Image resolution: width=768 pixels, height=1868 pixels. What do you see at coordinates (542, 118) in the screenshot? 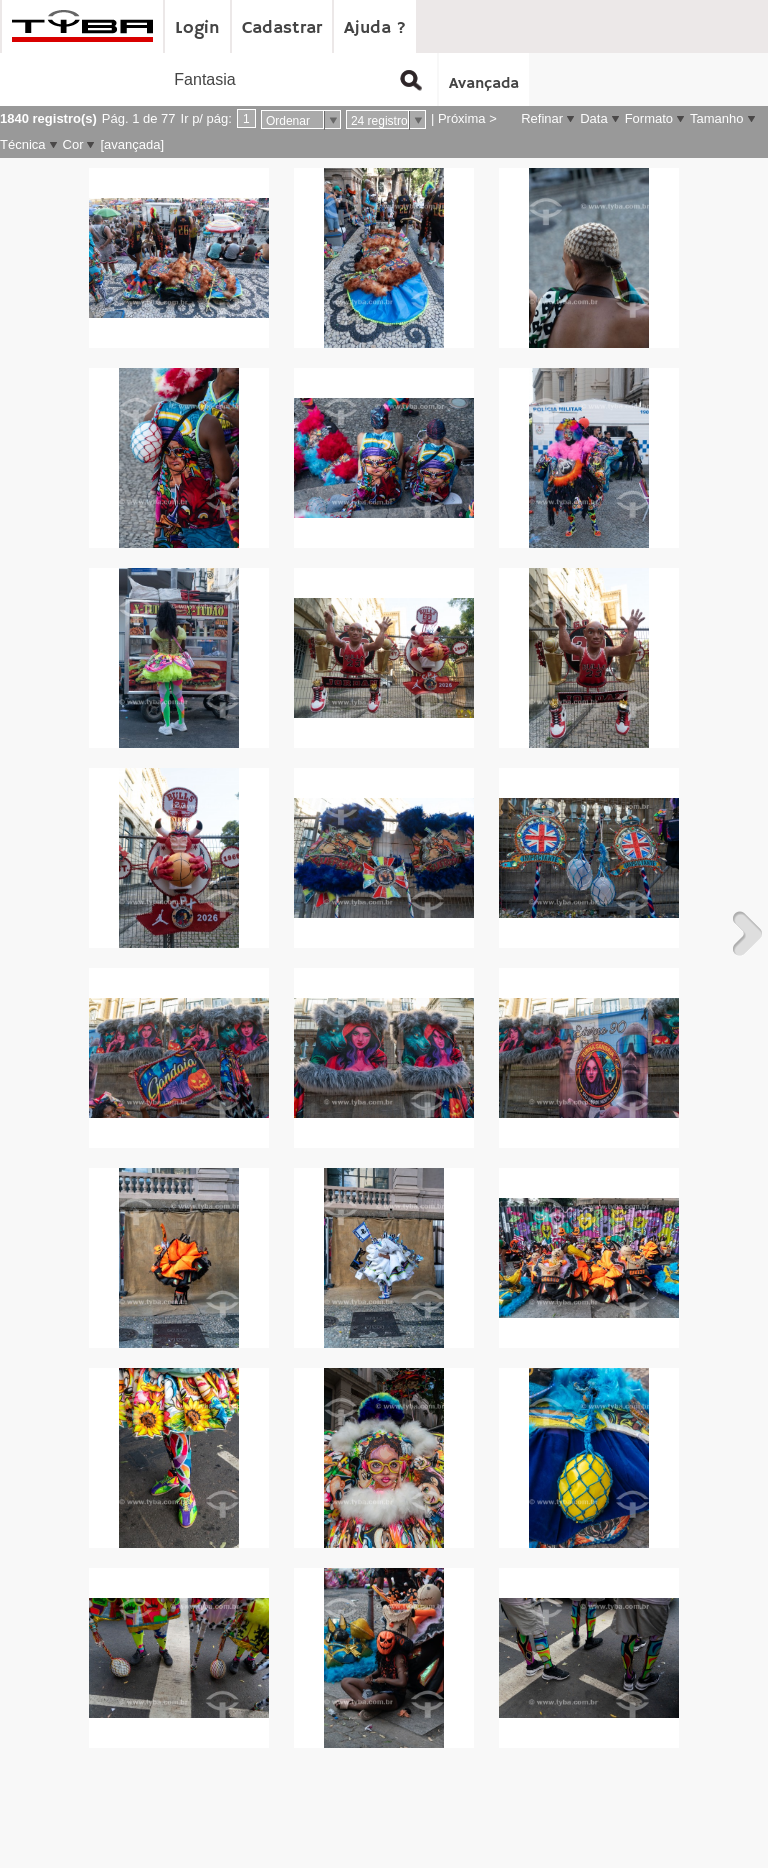
I see `Refinar` at bounding box center [542, 118].